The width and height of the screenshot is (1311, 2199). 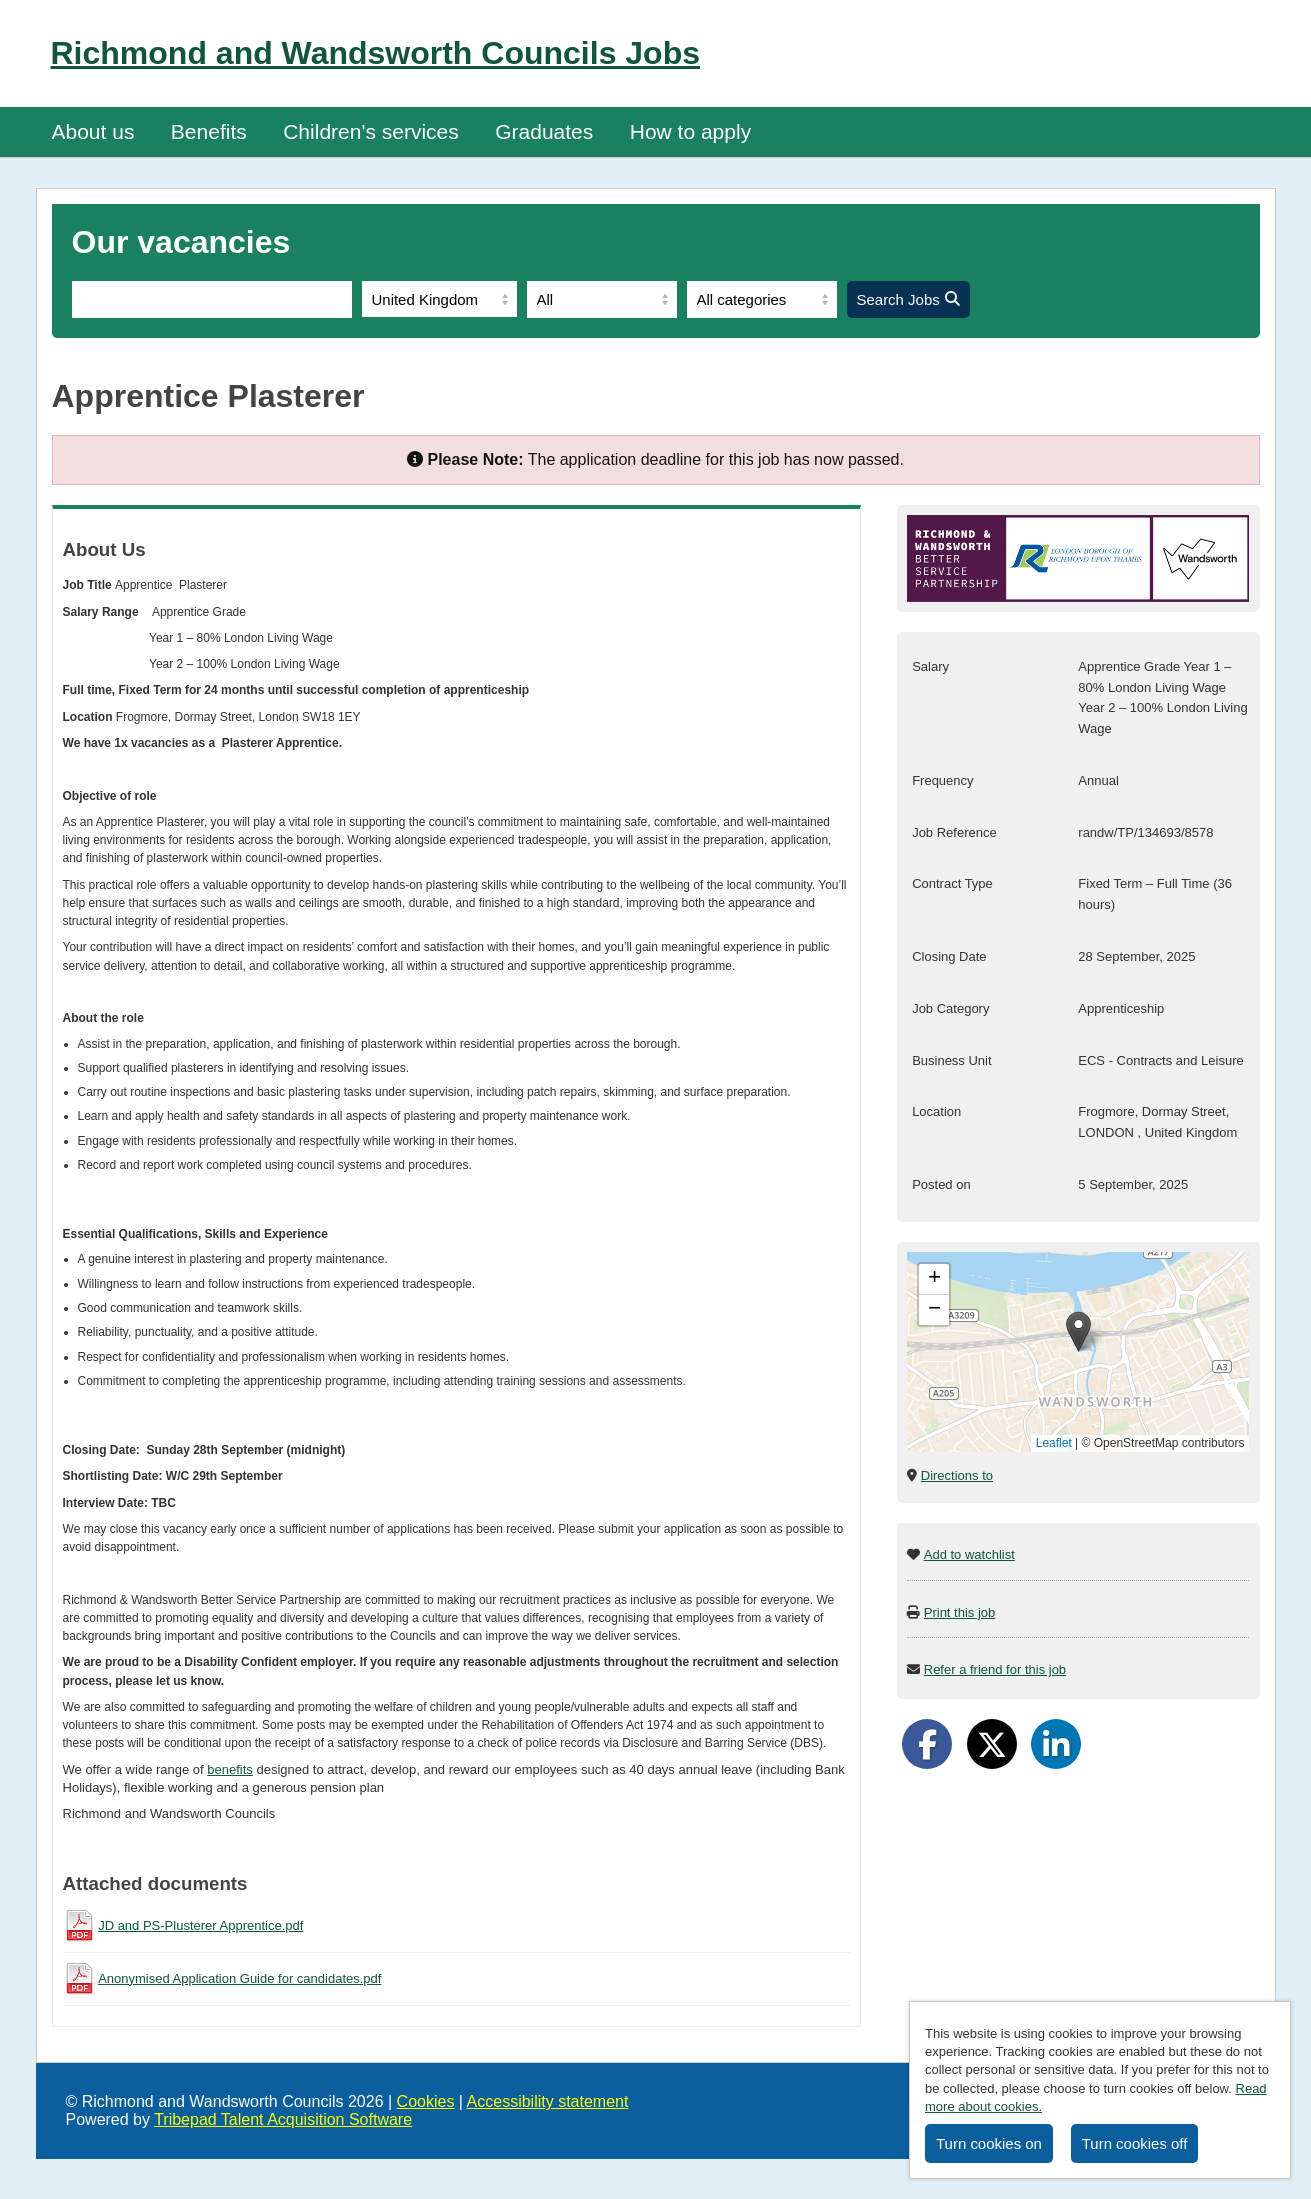 I want to click on Graduates, so click(x=544, y=131).